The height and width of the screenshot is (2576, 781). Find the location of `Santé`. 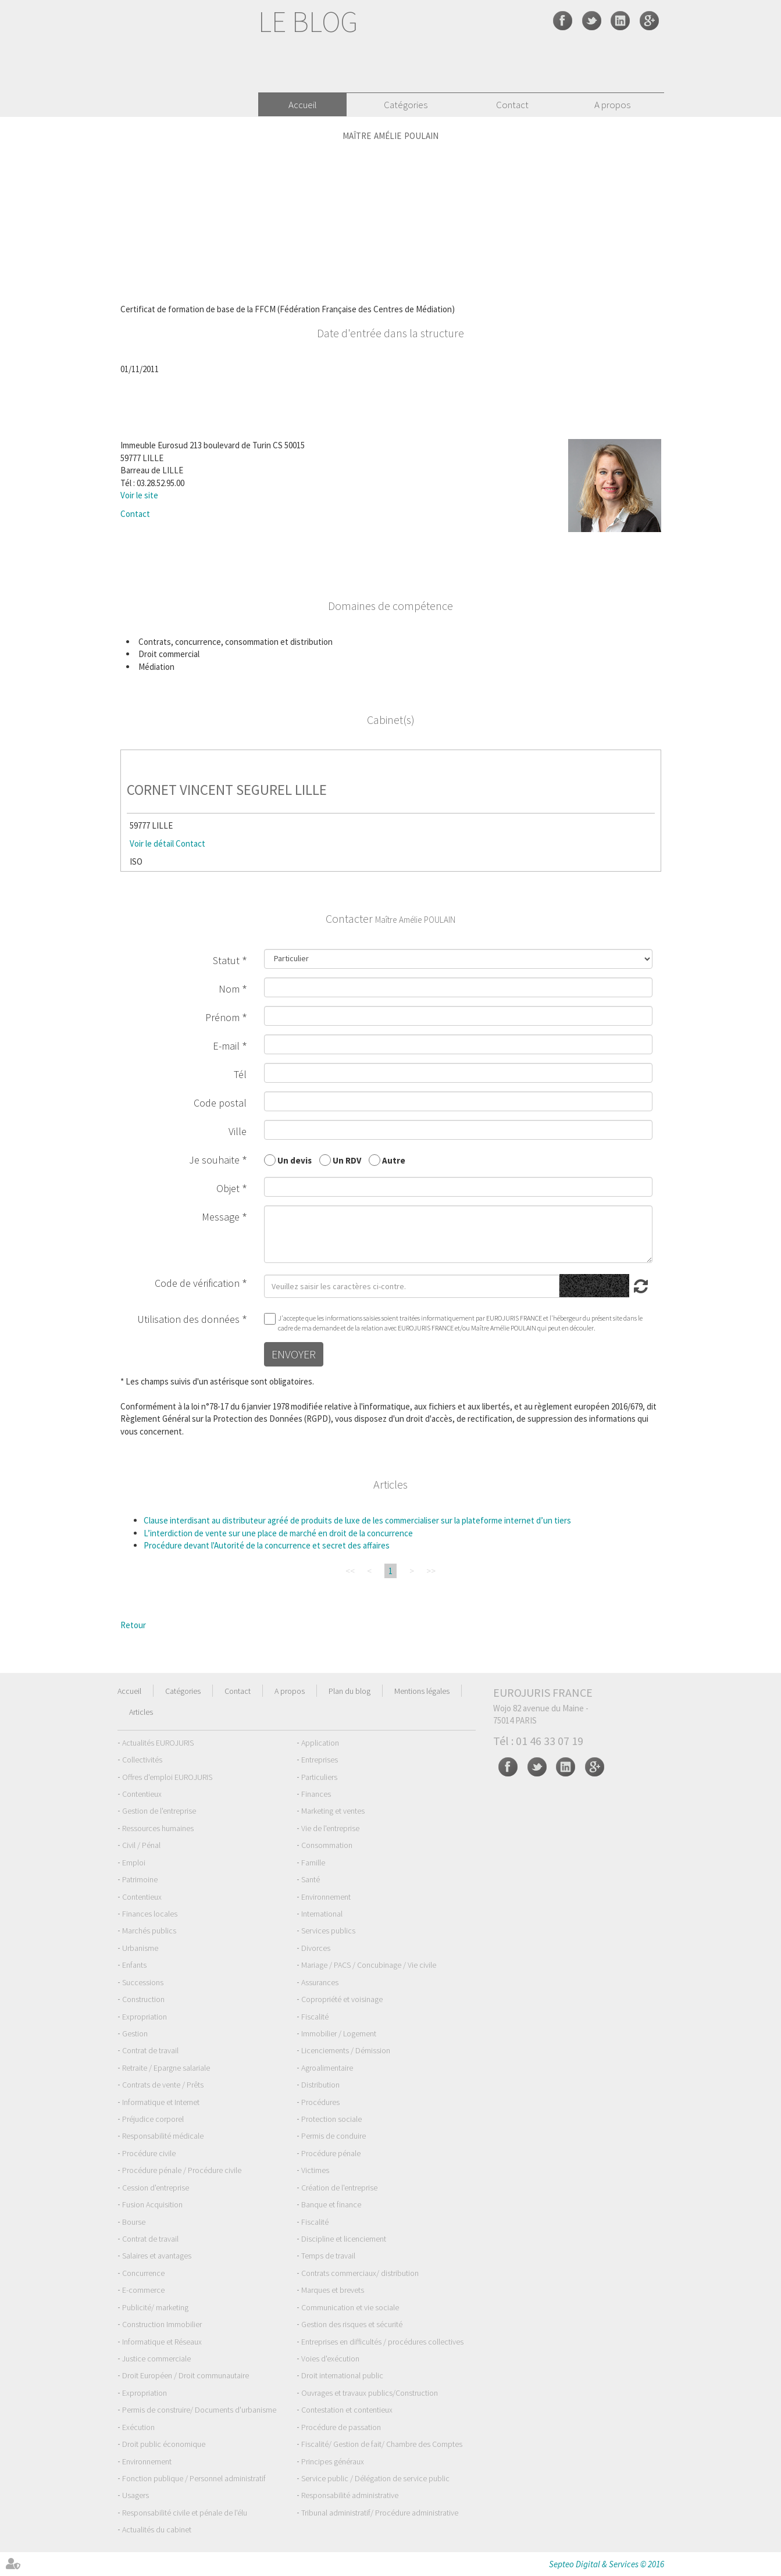

Santé is located at coordinates (310, 1879).